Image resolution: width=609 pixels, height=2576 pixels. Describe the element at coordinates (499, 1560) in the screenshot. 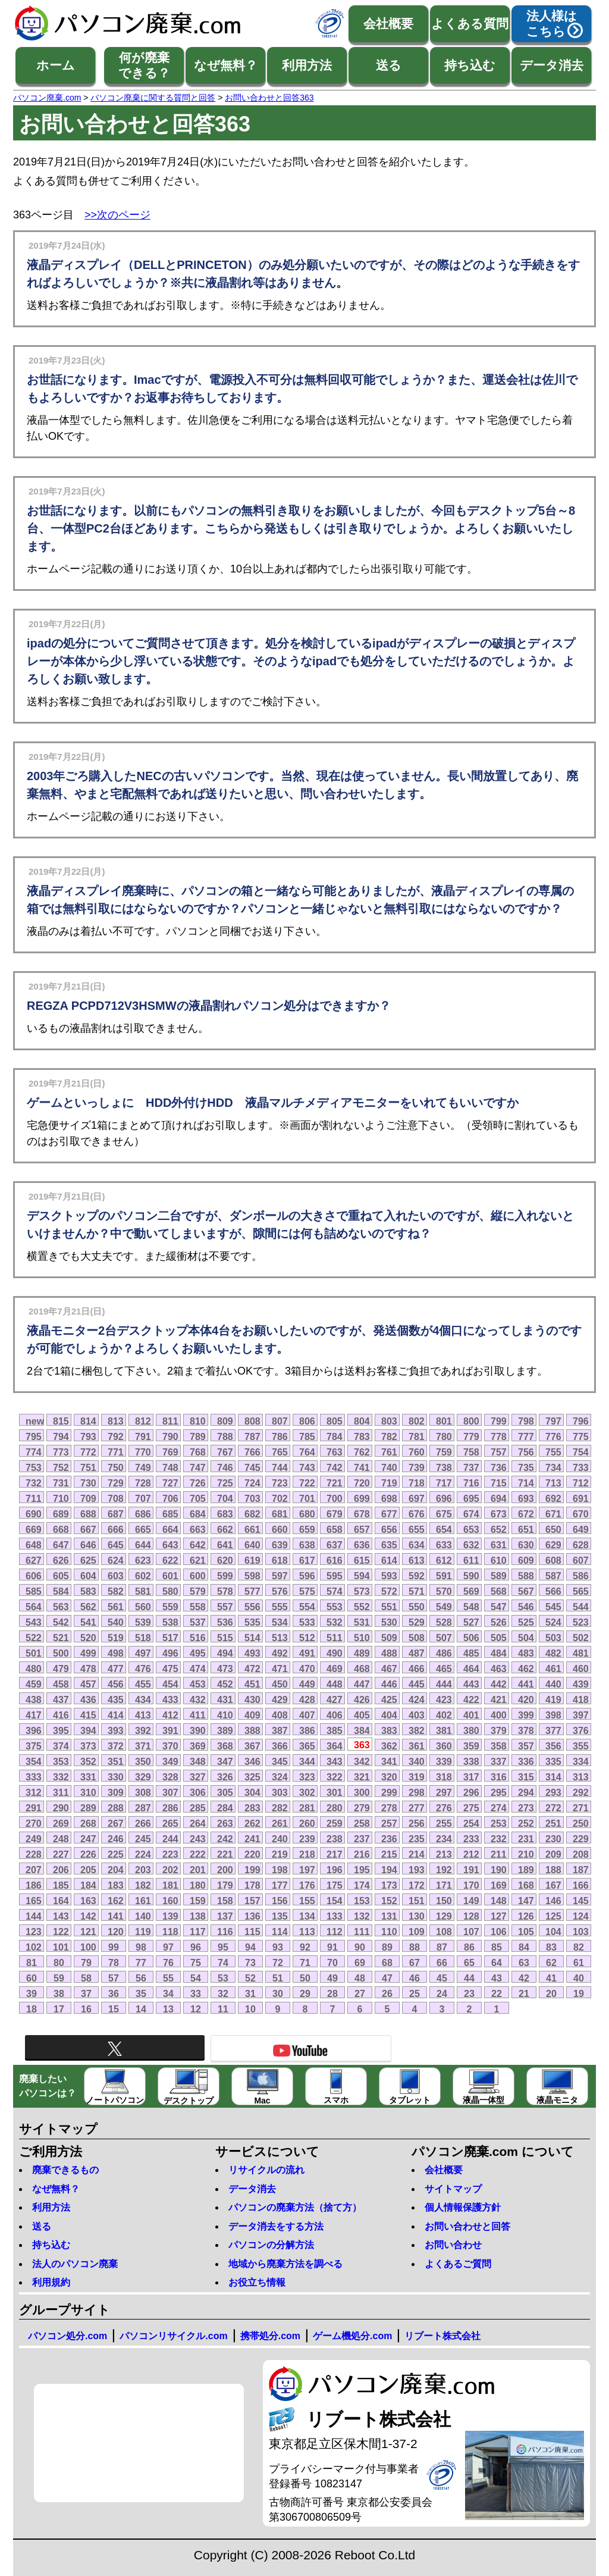

I see `610` at that location.